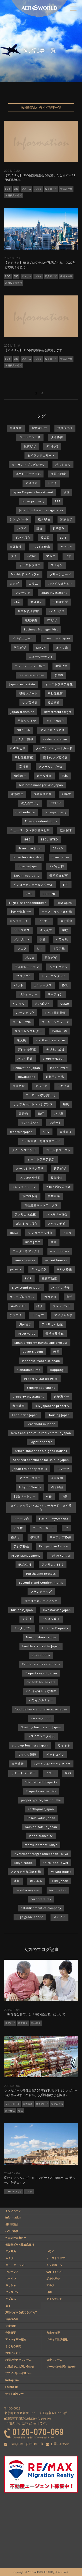 The height and width of the screenshot is (2576, 82). Describe the element at coordinates (55, 1049) in the screenshot. I see `デジタル通貨` at that location.